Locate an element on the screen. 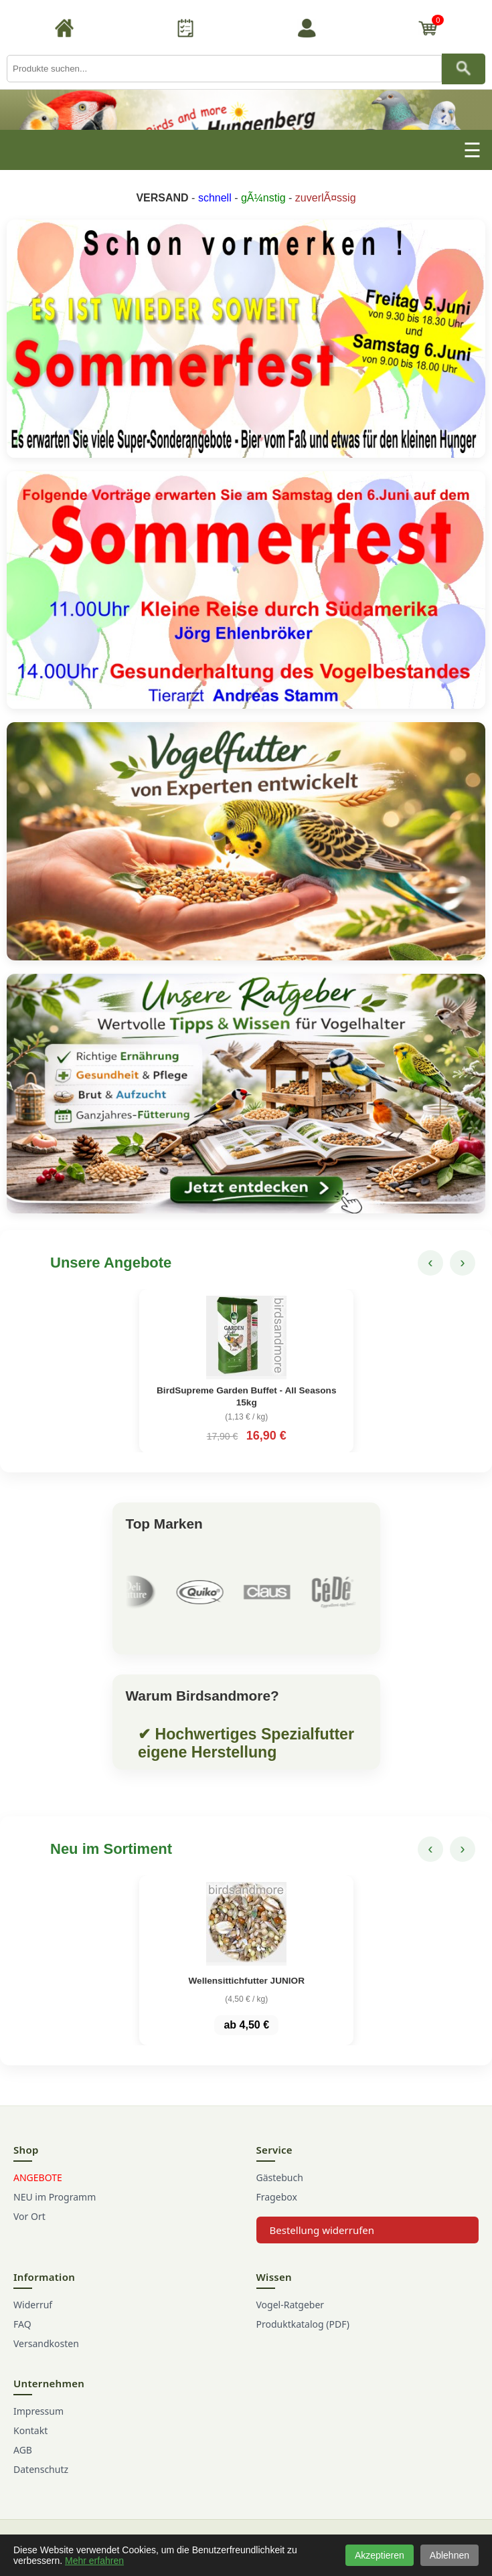 The height and width of the screenshot is (2576, 492). Ablehnen is located at coordinates (449, 2555).